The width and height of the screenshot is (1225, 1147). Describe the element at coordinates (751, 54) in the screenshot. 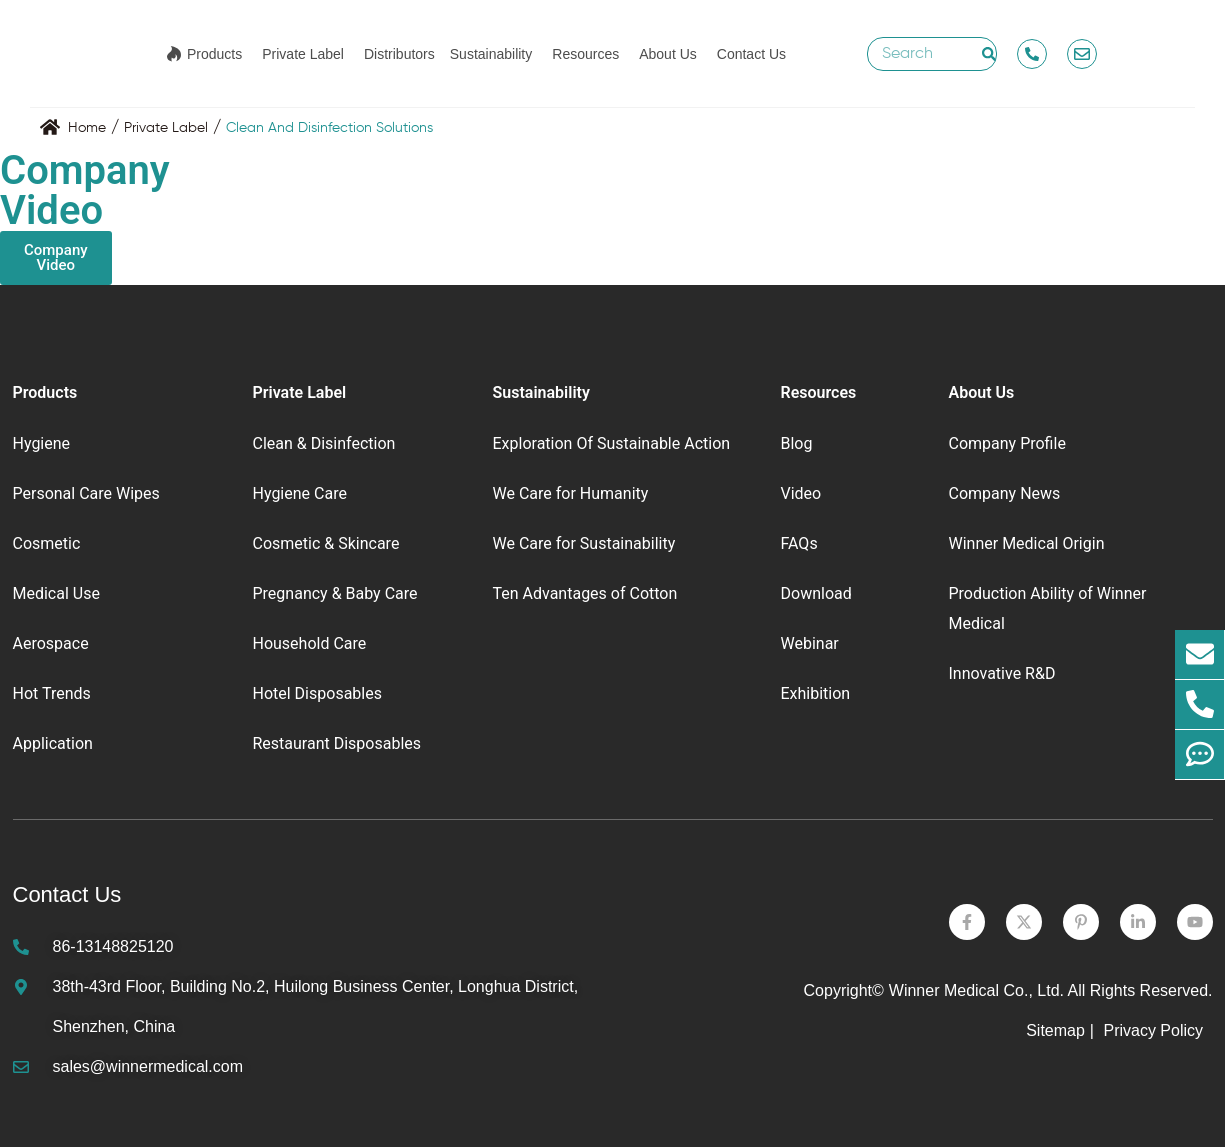

I see `Contact Us` at that location.